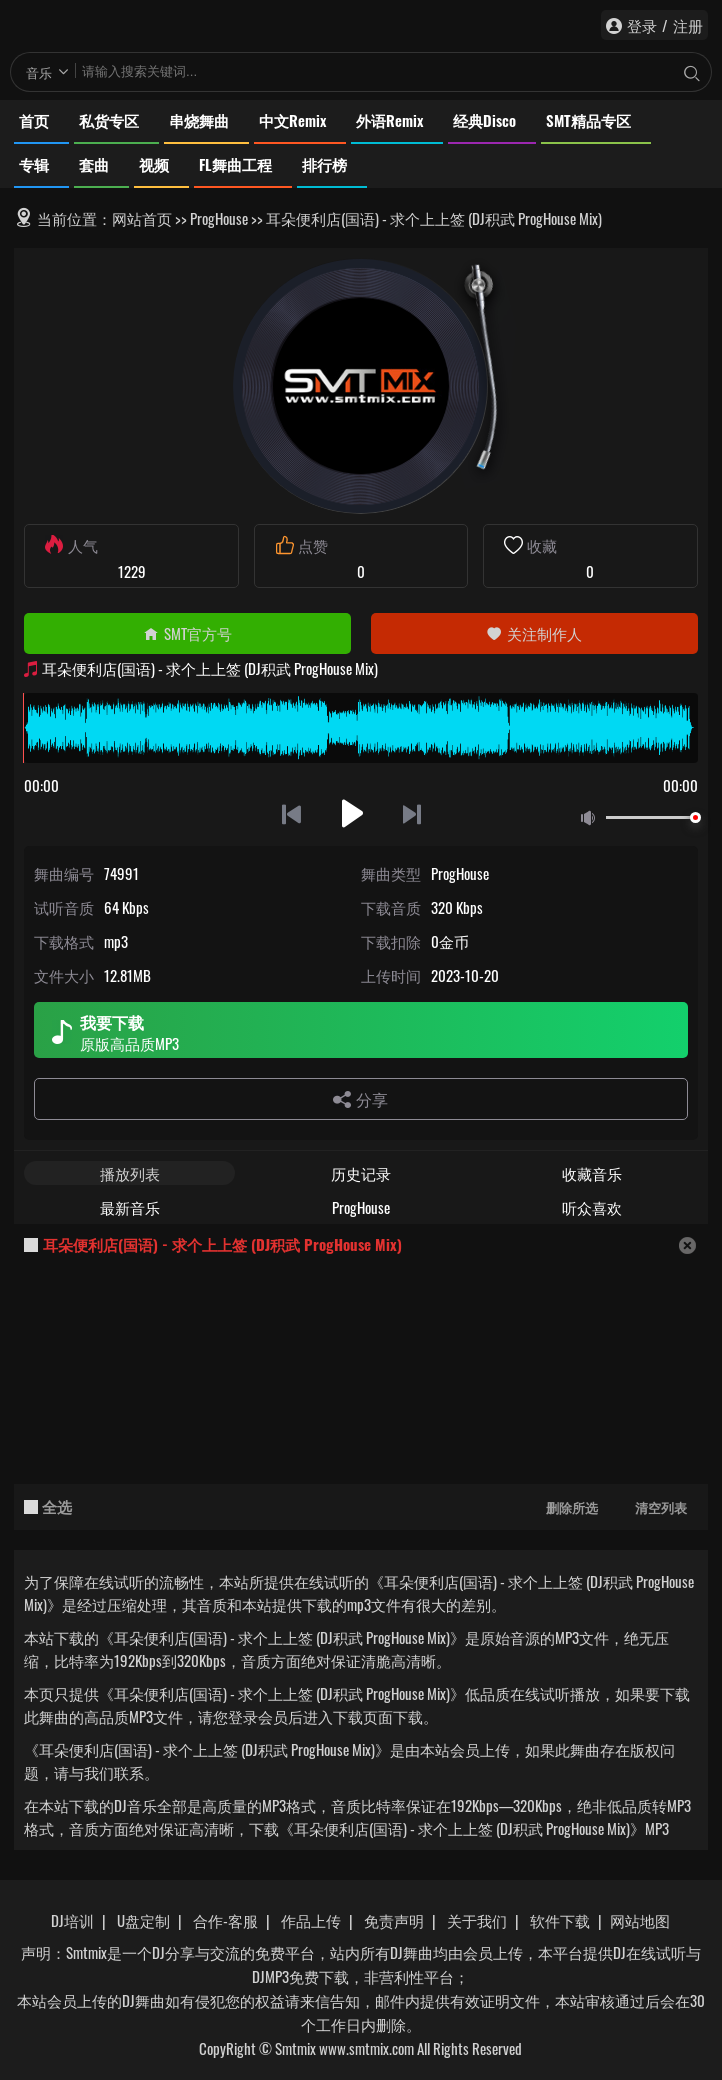 The image size is (722, 2080). Describe the element at coordinates (352, 813) in the screenshot. I see `播放` at that location.